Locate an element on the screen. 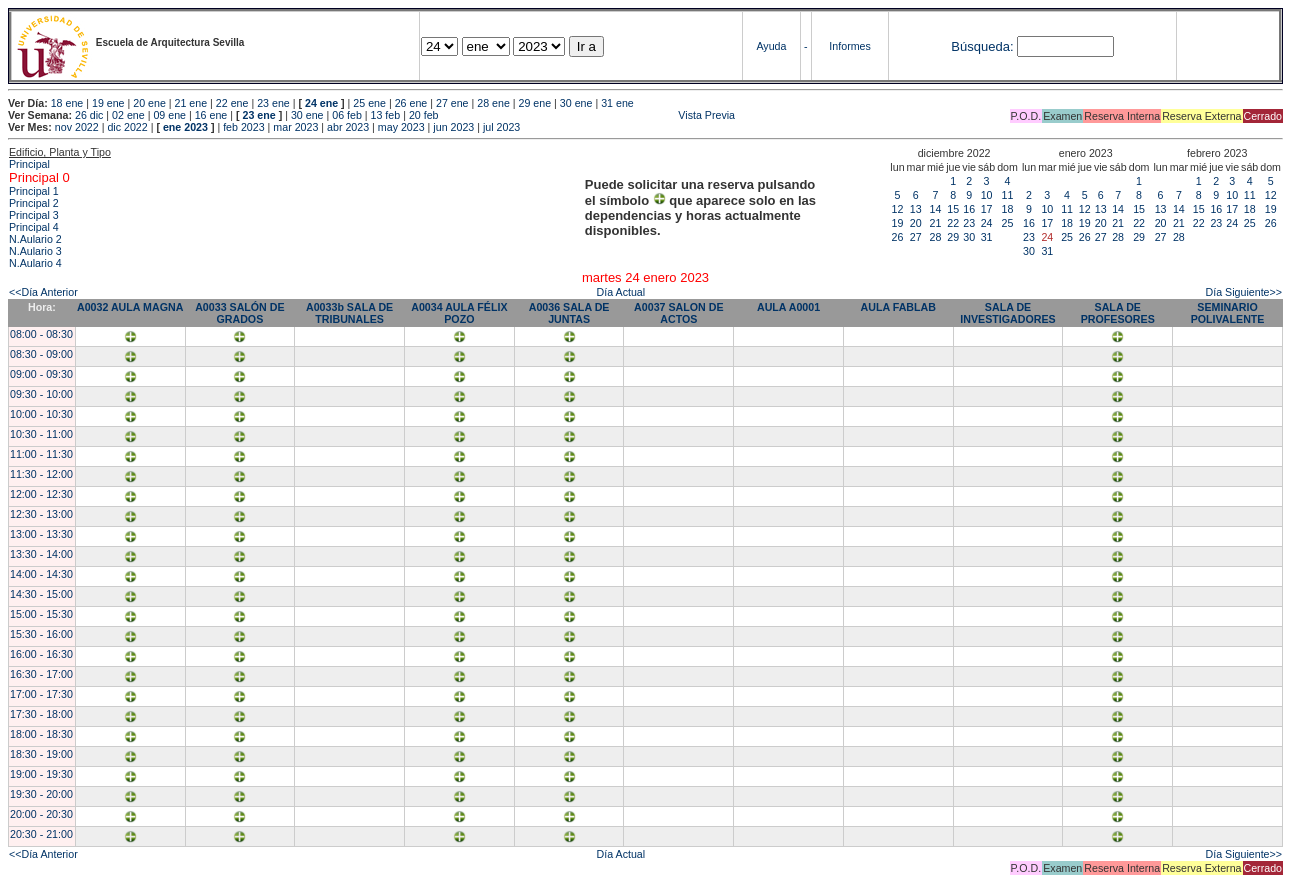  10:30 - 11:00 is located at coordinates (41, 434).